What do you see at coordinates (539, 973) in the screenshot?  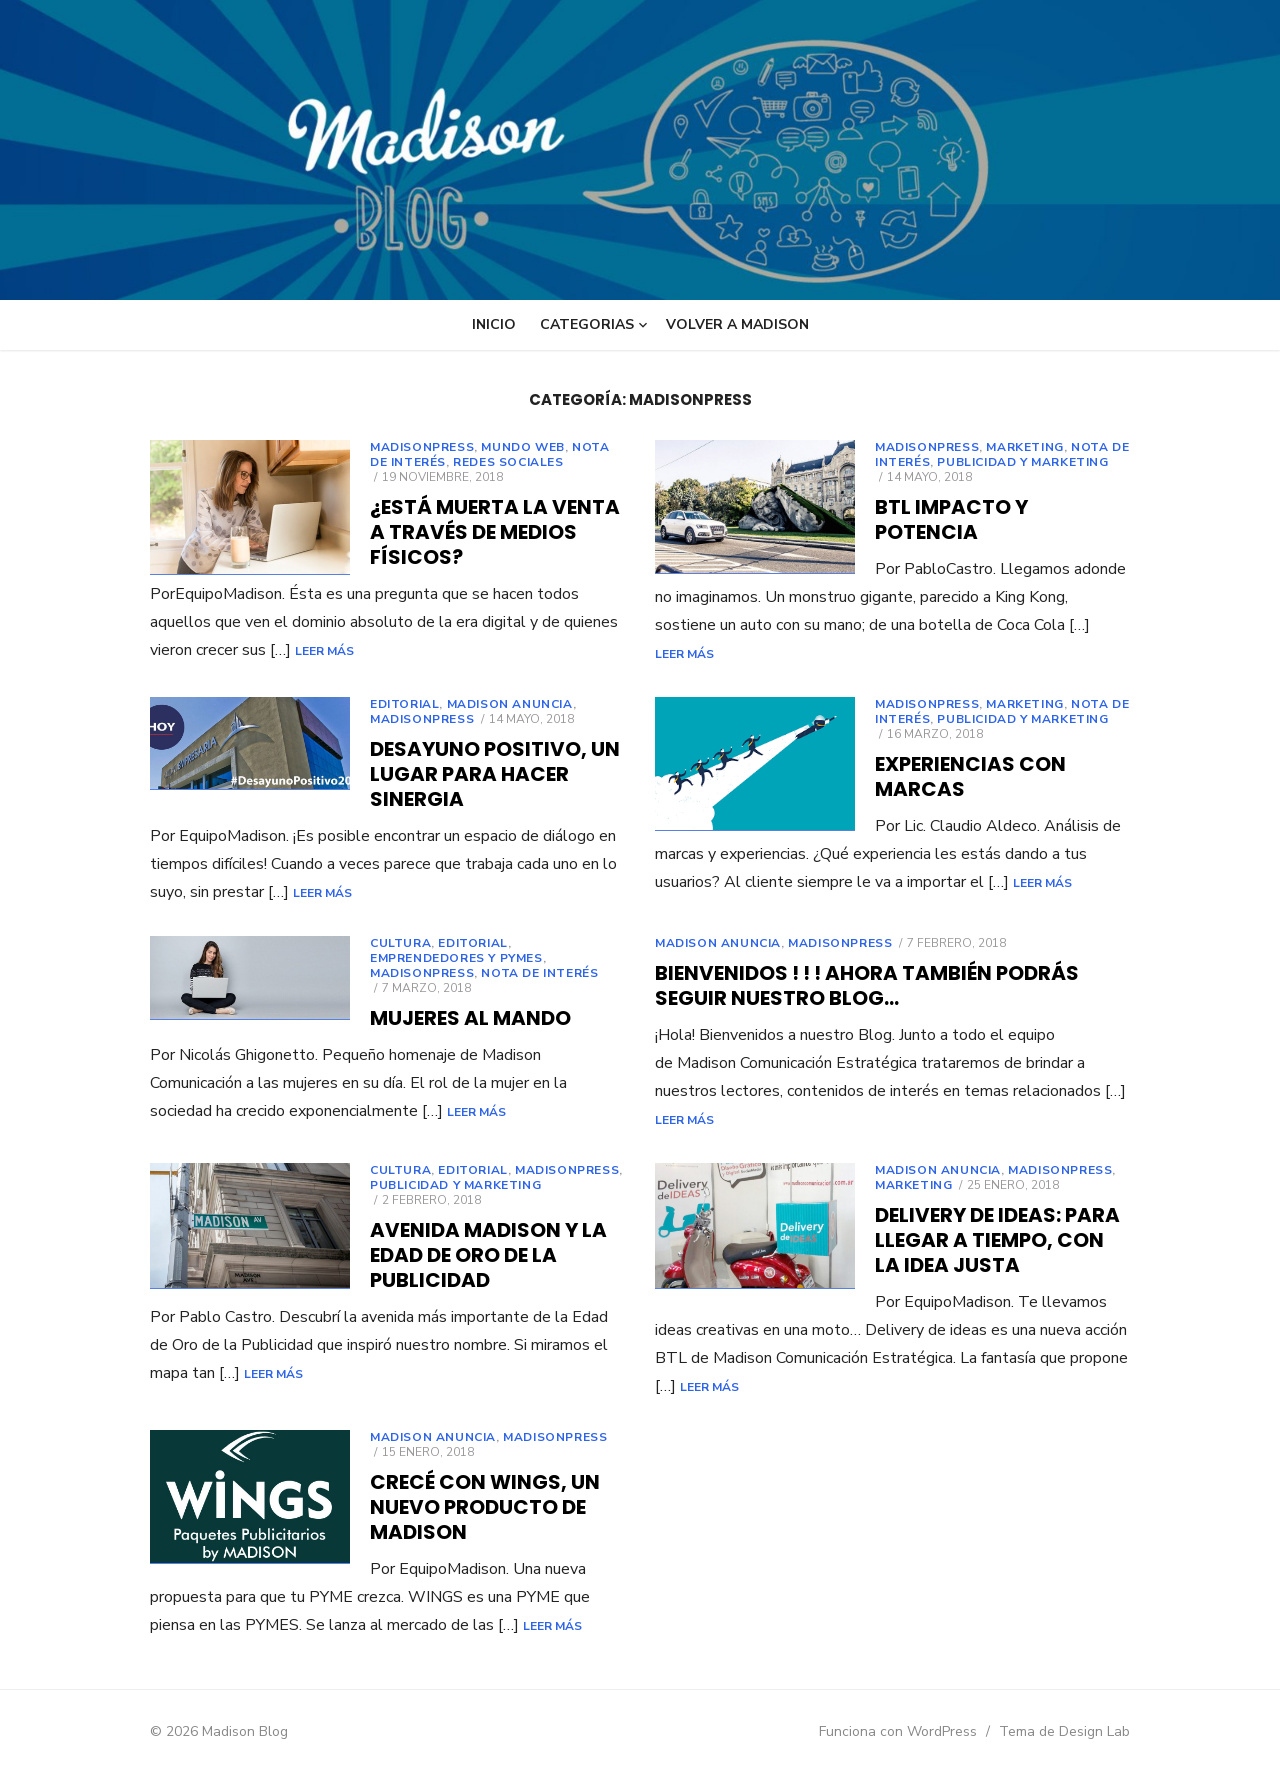 I see `Nota de Interés` at bounding box center [539, 973].